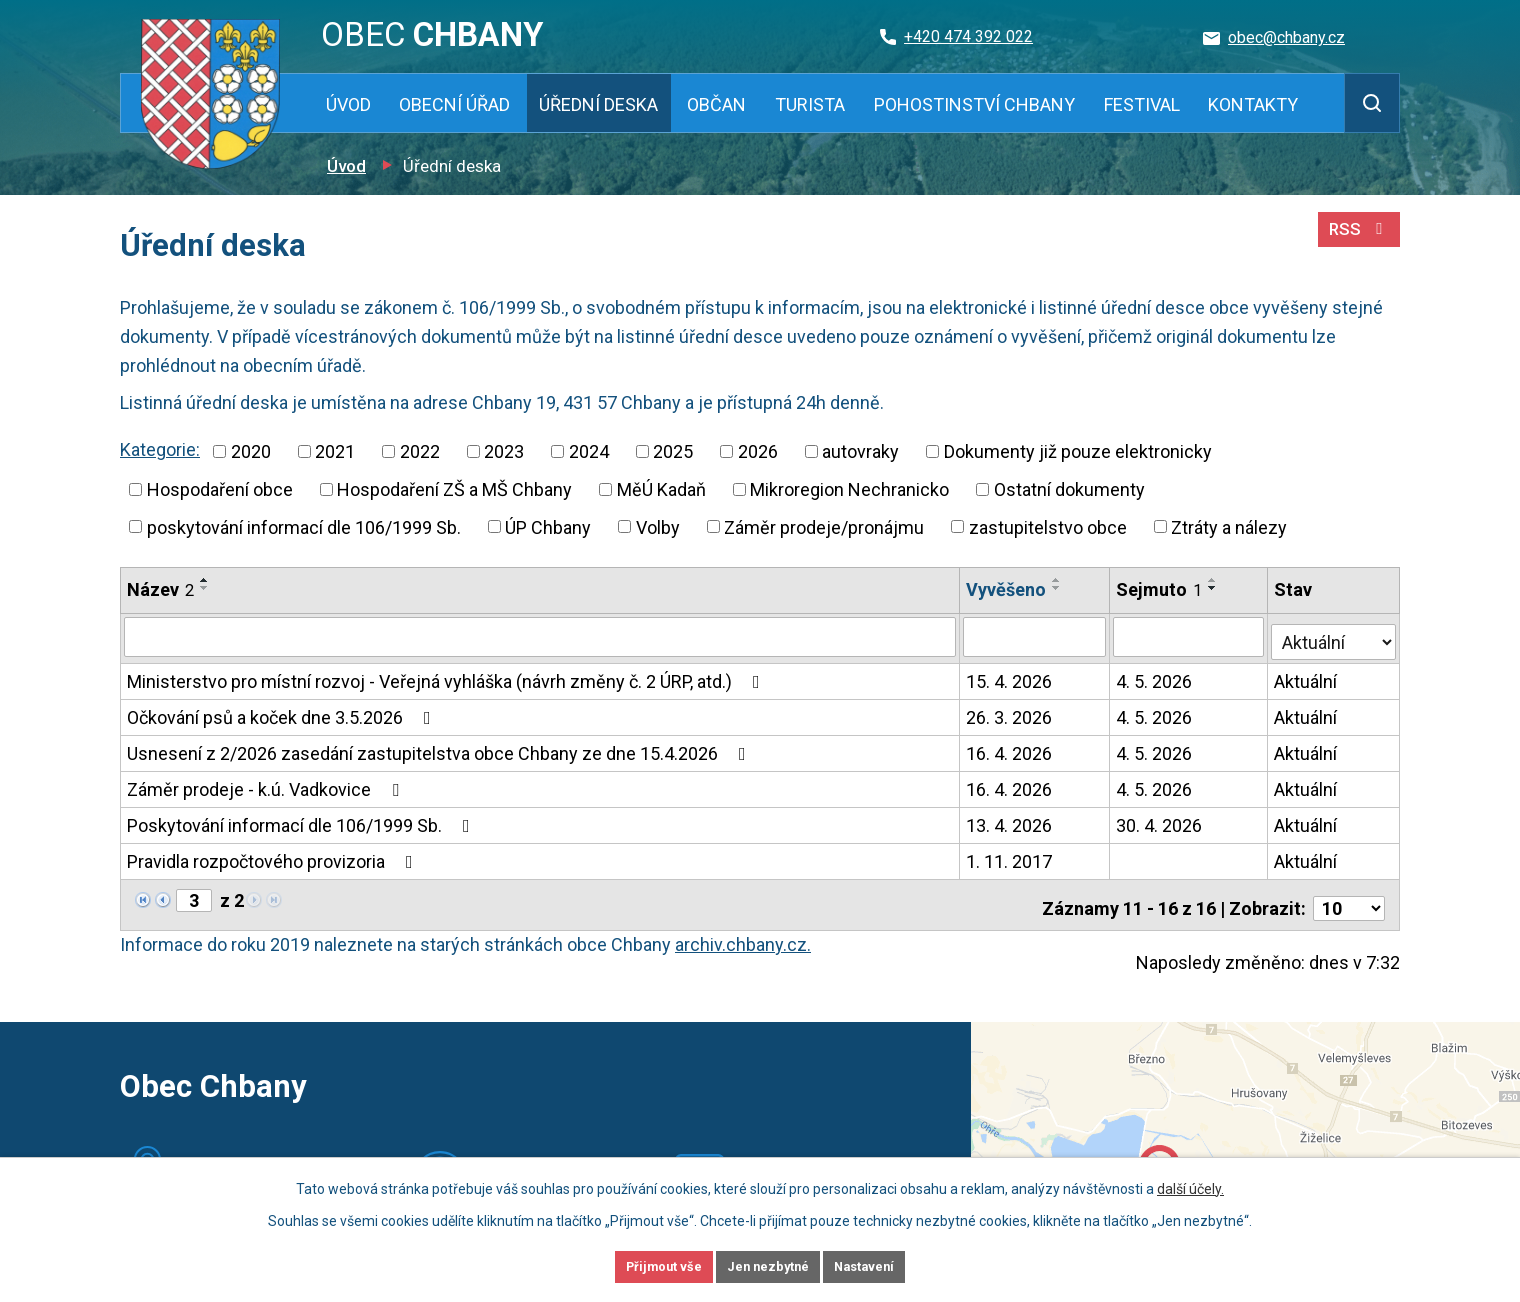 The height and width of the screenshot is (1302, 1520). Describe the element at coordinates (1349, 896) in the screenshot. I see `[Počet oznámení na stranu]` at that location.